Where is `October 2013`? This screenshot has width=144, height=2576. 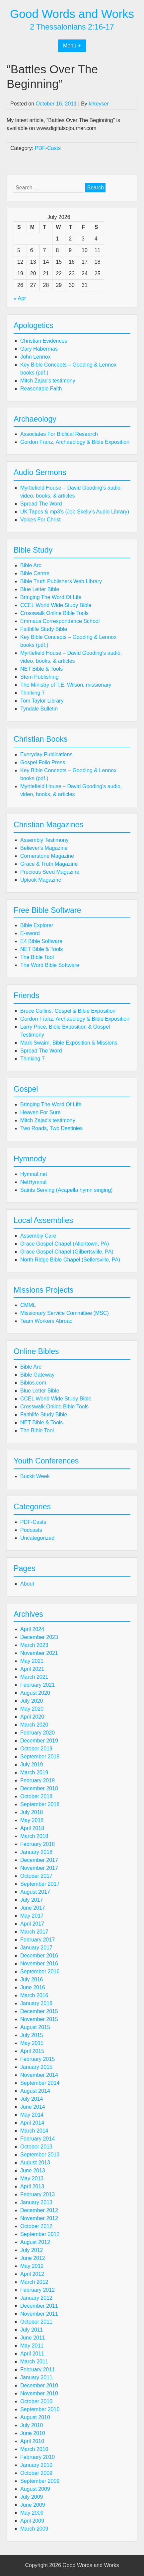 October 2013 is located at coordinates (36, 2146).